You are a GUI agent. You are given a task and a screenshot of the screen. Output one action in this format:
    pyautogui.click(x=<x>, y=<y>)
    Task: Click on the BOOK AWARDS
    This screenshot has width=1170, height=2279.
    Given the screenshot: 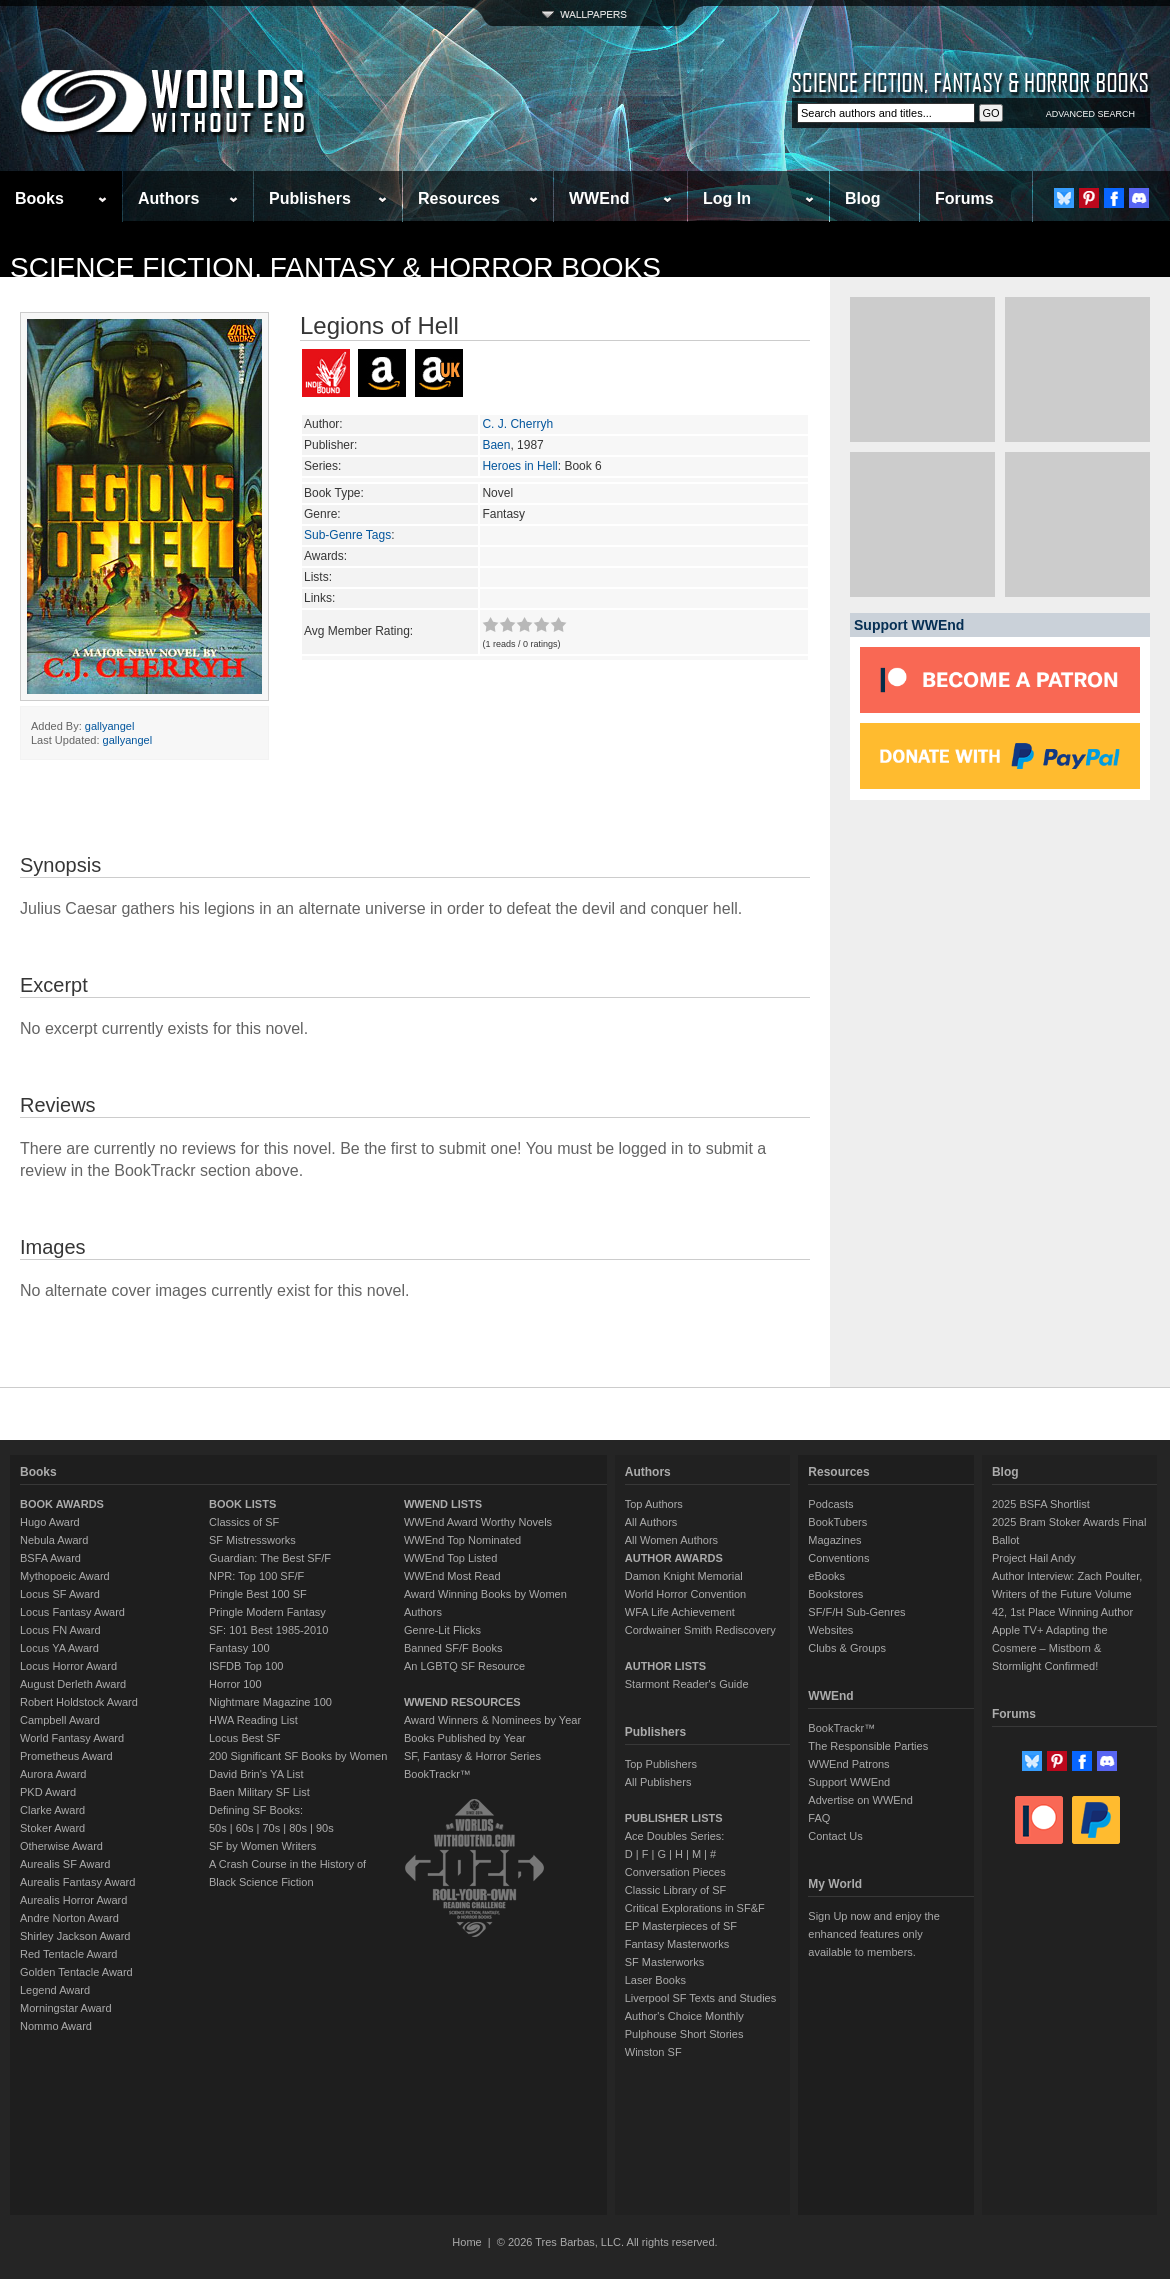 What is the action you would take?
    pyautogui.click(x=62, y=1504)
    